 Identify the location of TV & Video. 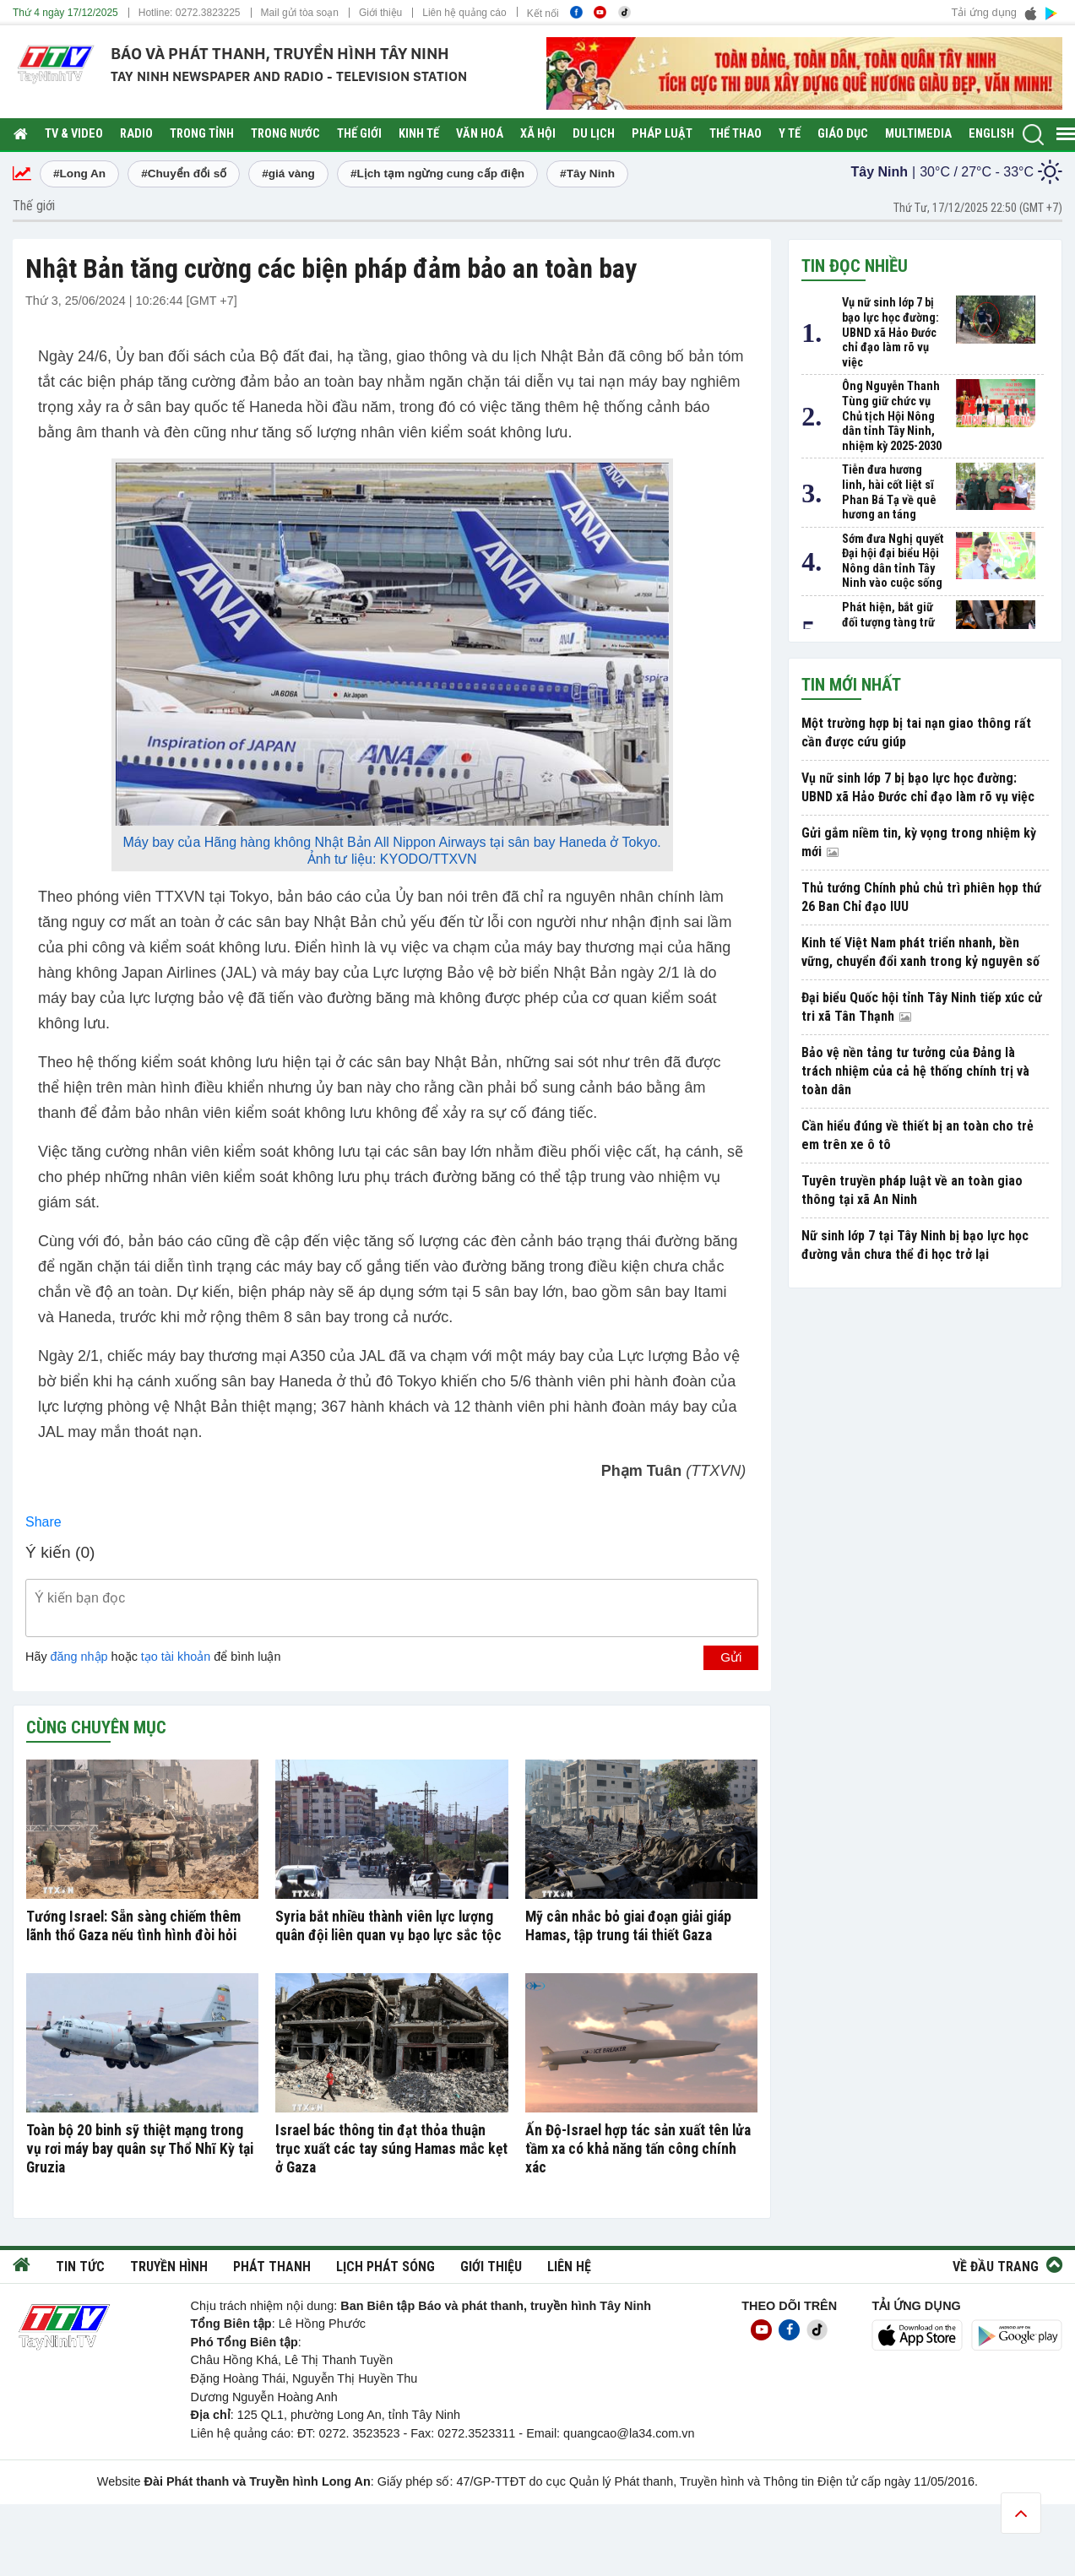
(74, 134).